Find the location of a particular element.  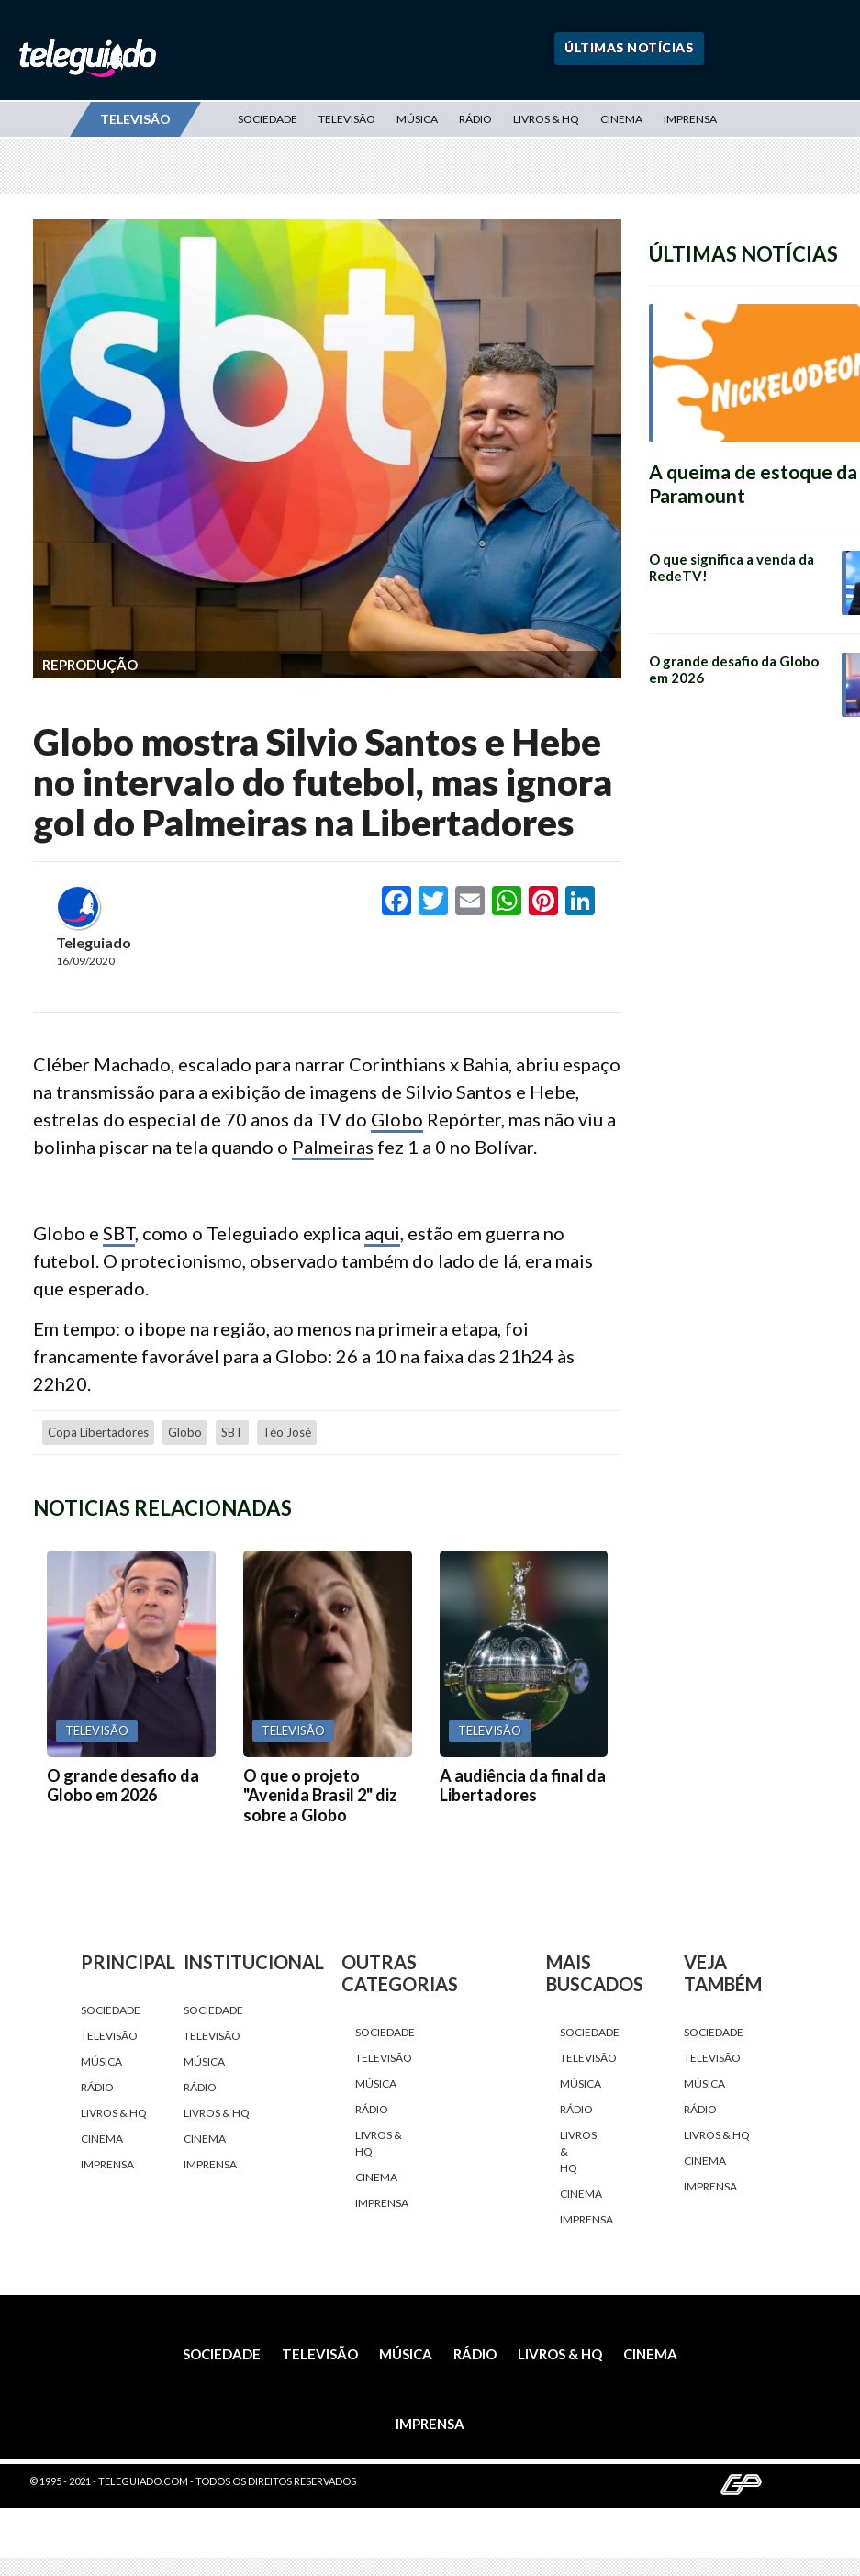

Palmeiras is located at coordinates (333, 1147).